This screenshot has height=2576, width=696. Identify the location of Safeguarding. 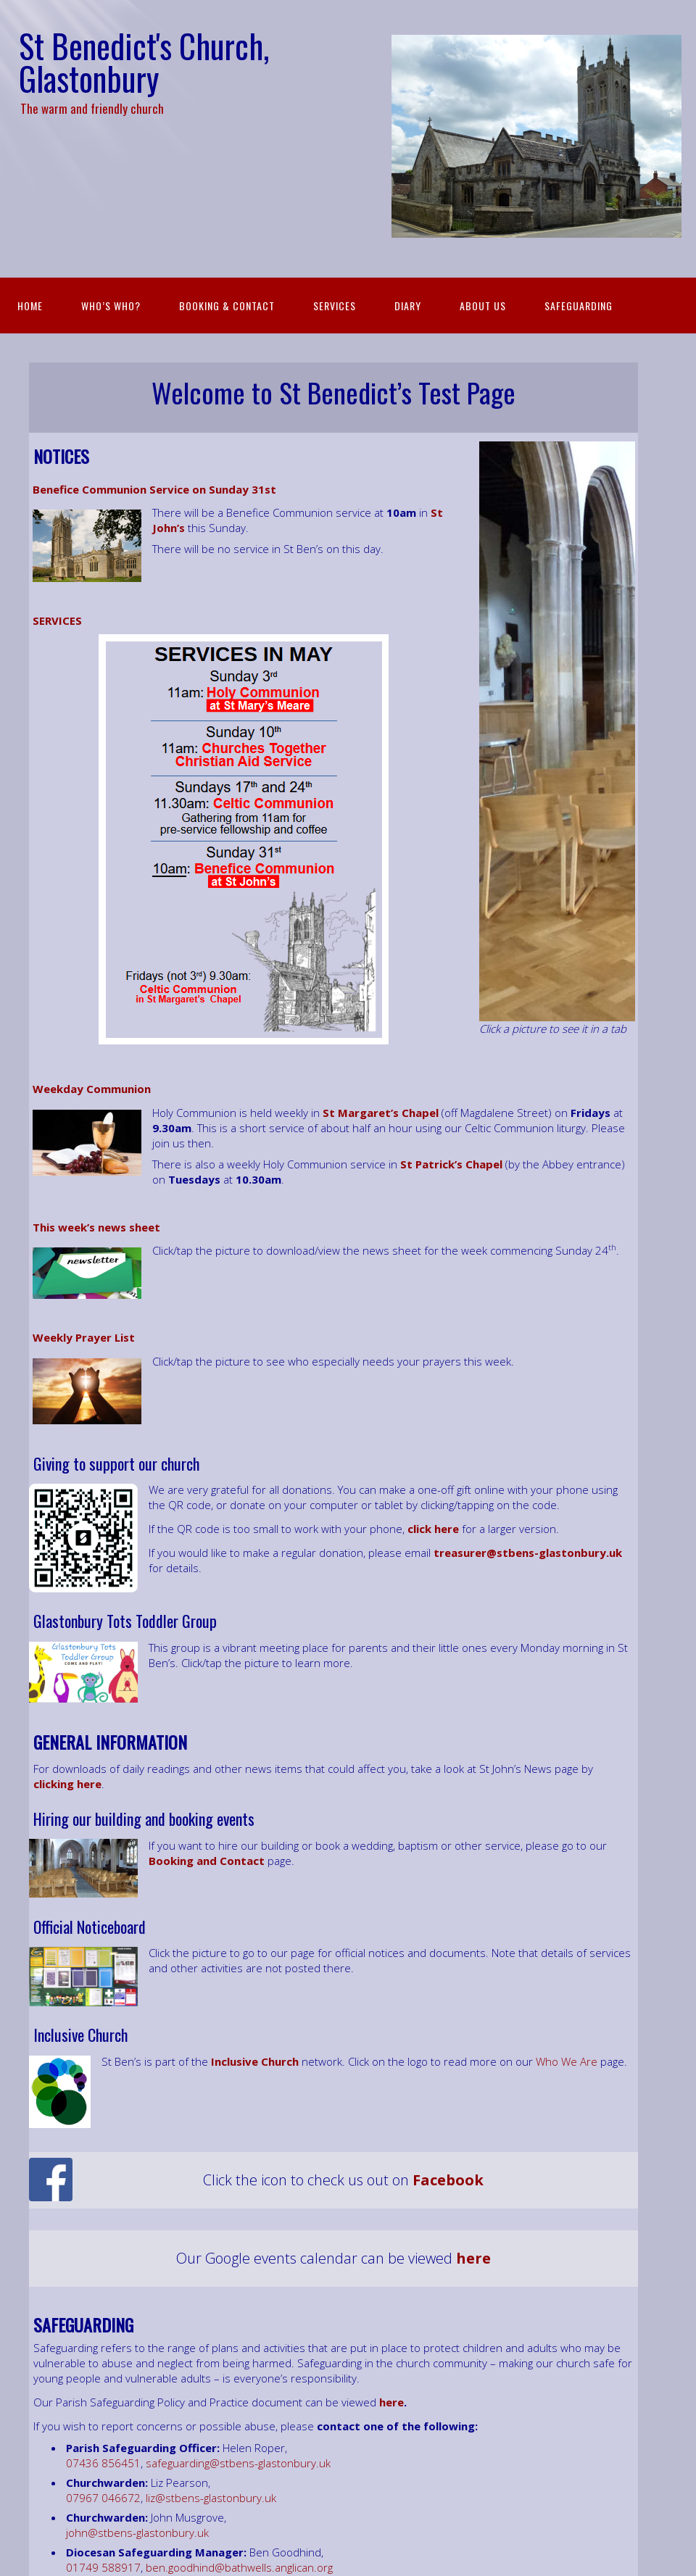
(578, 305).